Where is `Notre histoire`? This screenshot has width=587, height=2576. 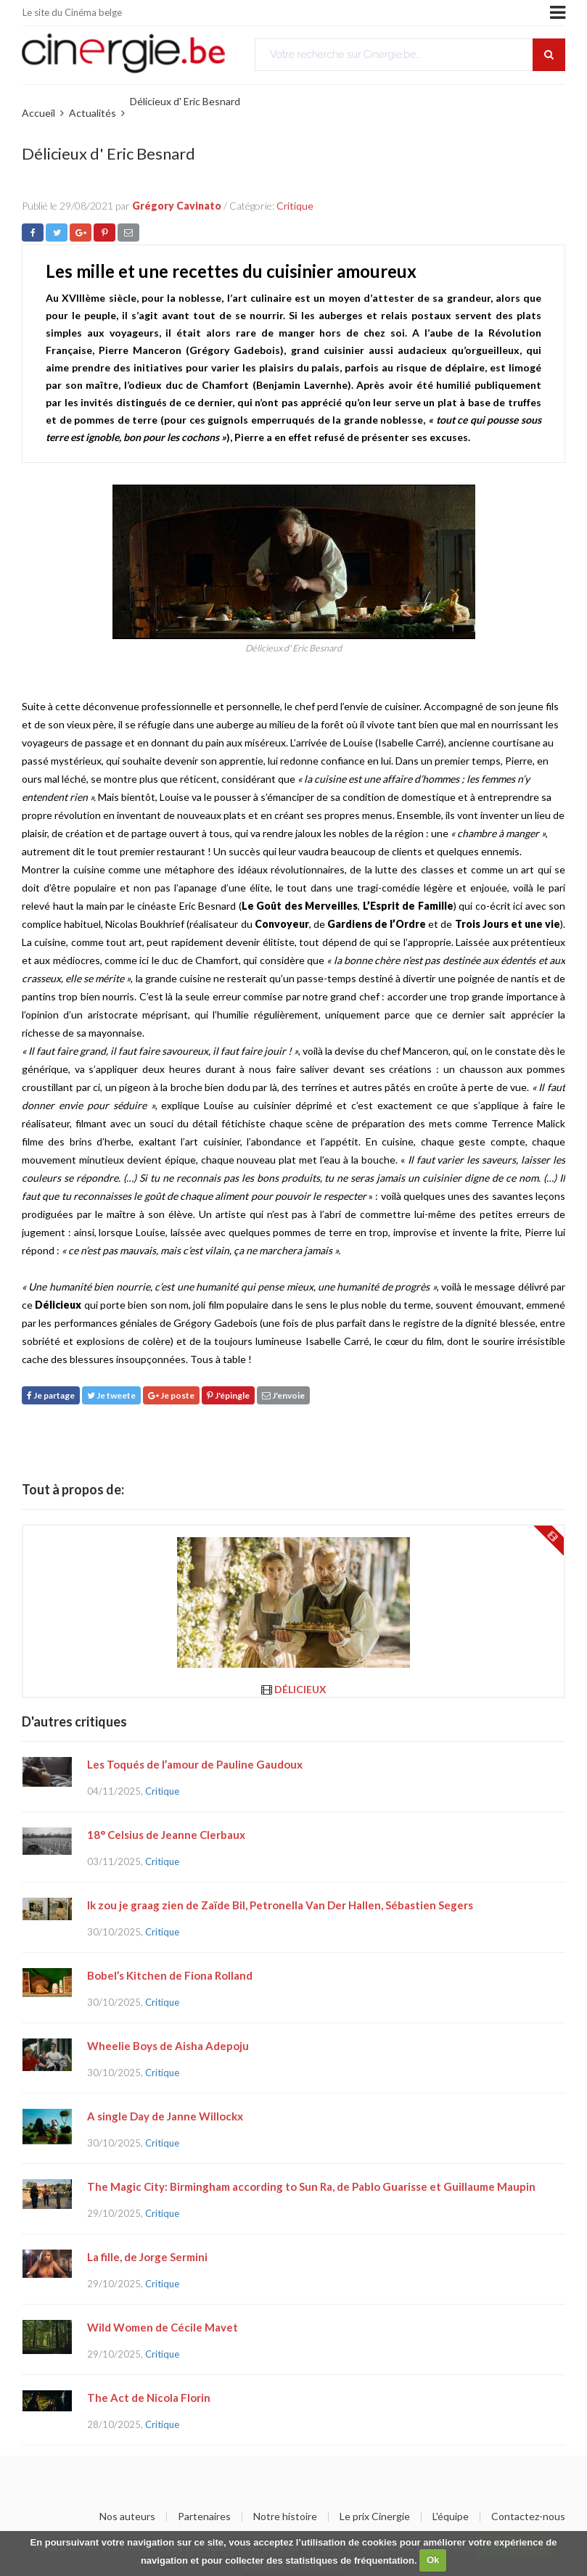
Notre histoire is located at coordinates (285, 2516).